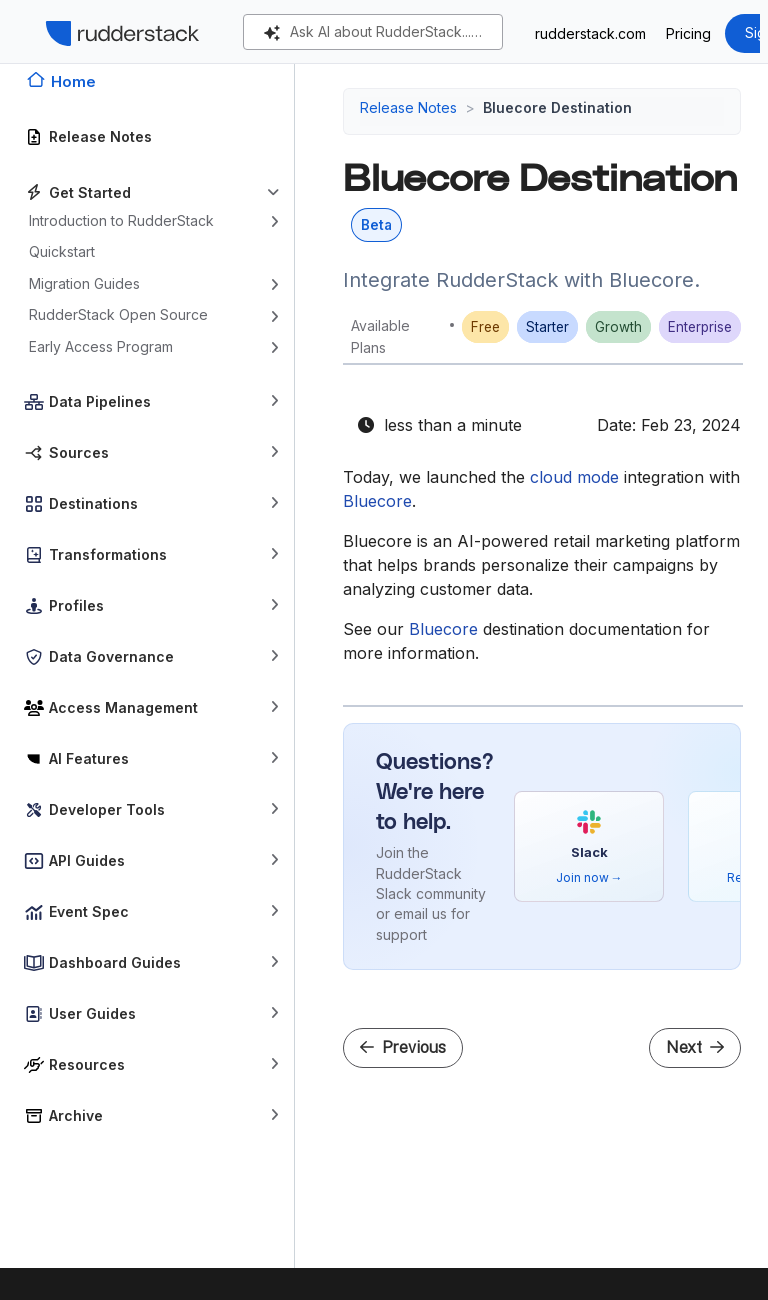  Describe the element at coordinates (107, 809) in the screenshot. I see `Developer Tools` at that location.